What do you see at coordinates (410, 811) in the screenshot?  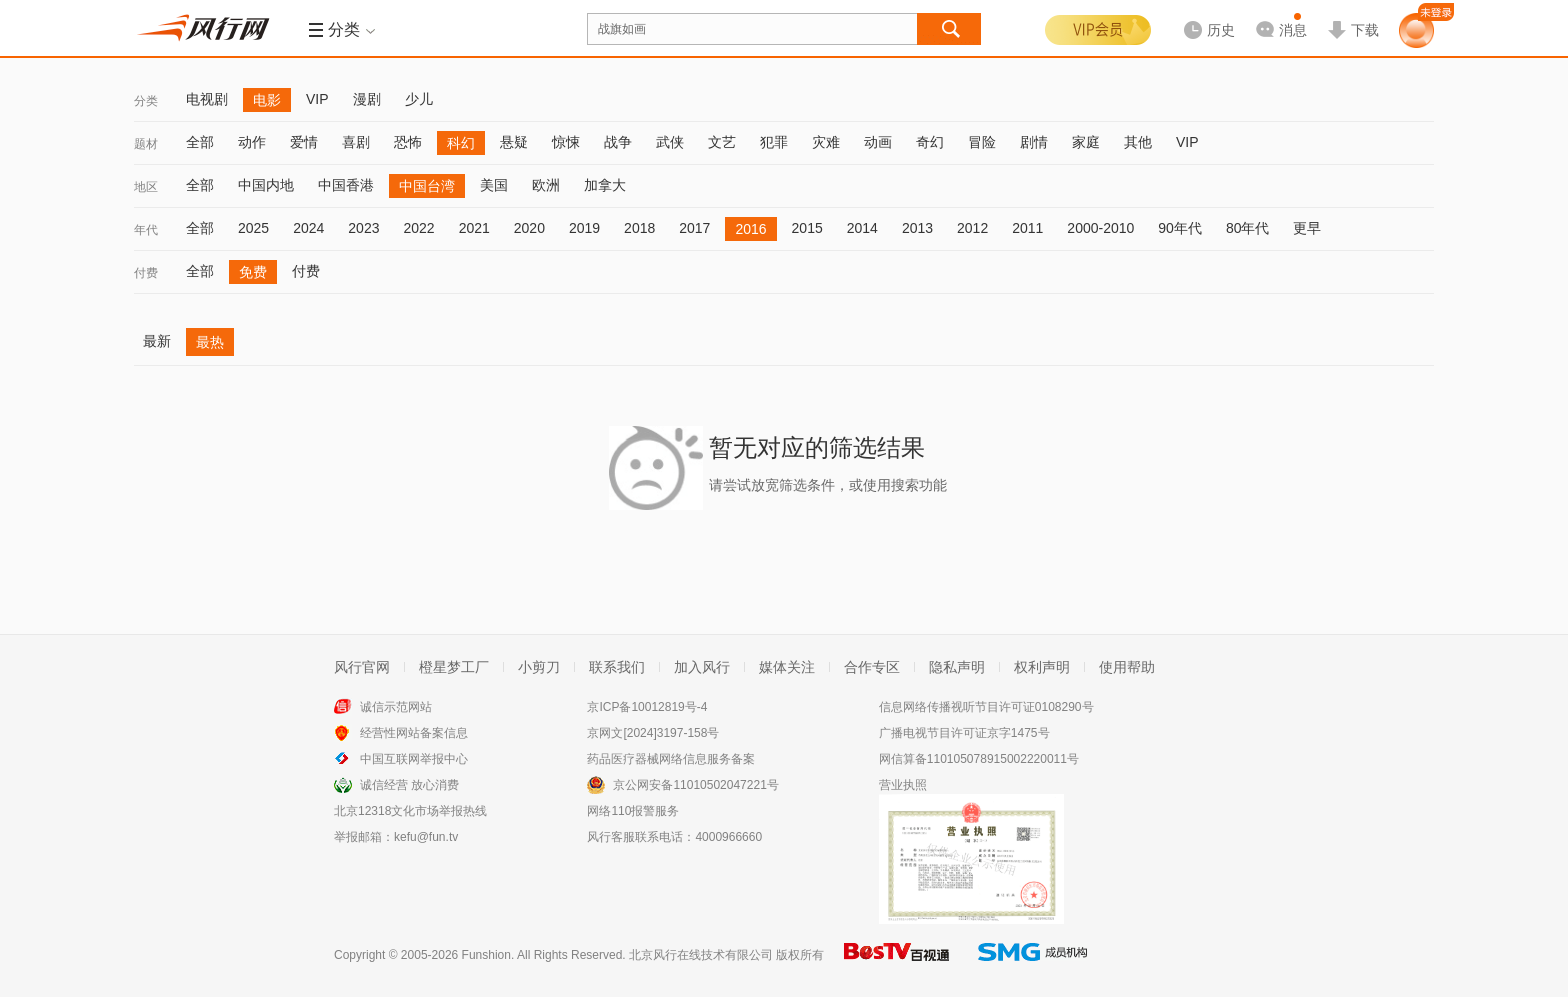 I see `北京12318文化市场举报热线` at bounding box center [410, 811].